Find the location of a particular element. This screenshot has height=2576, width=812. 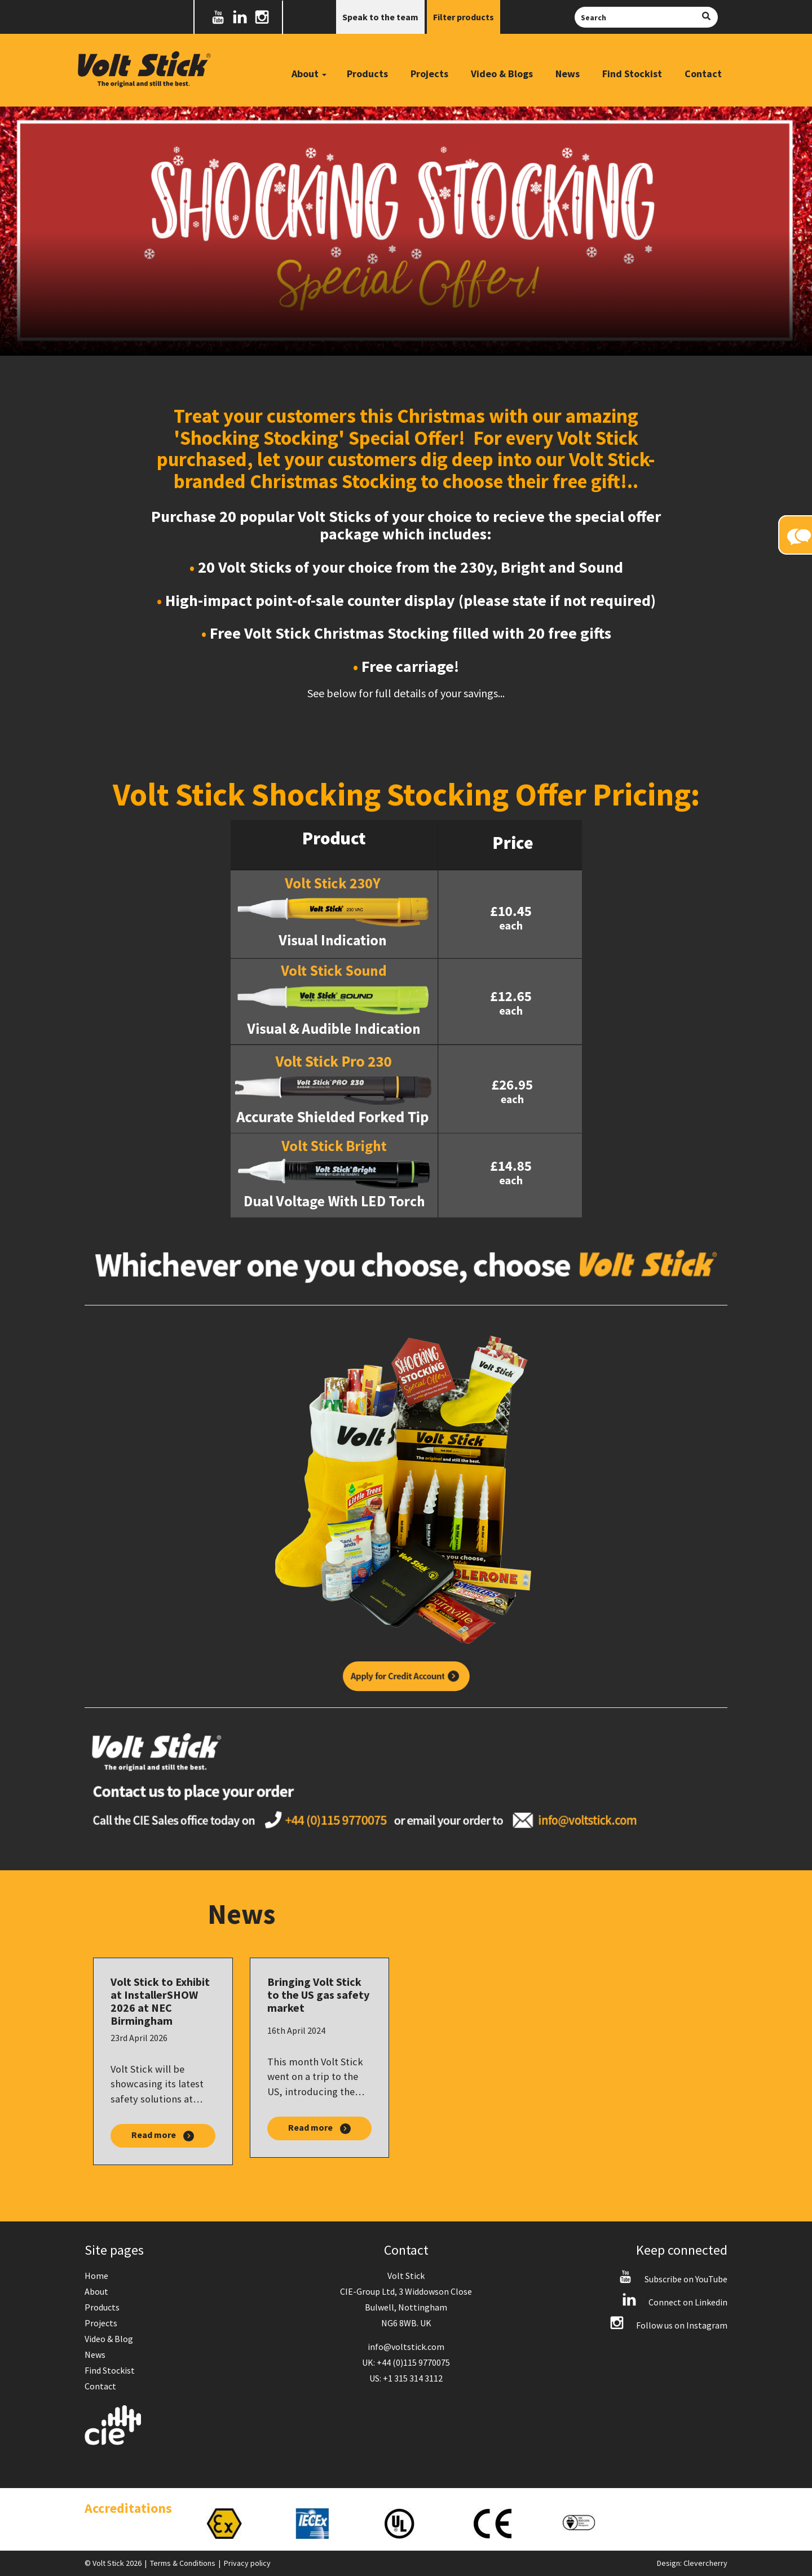

Products is located at coordinates (367, 73).